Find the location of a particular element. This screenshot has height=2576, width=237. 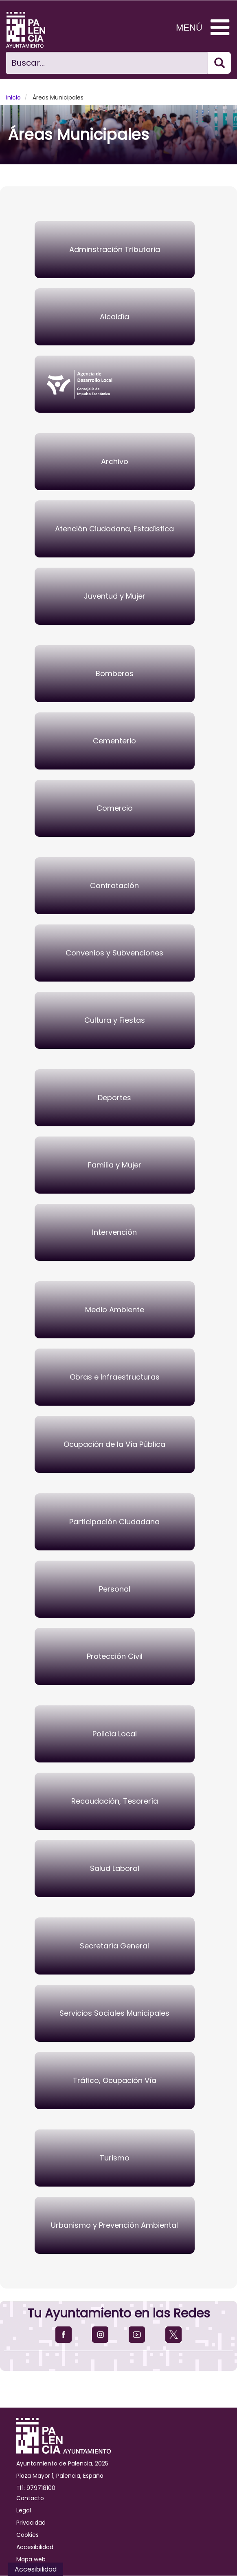

Atención Ciudadana, Estadística is located at coordinates (114, 529).